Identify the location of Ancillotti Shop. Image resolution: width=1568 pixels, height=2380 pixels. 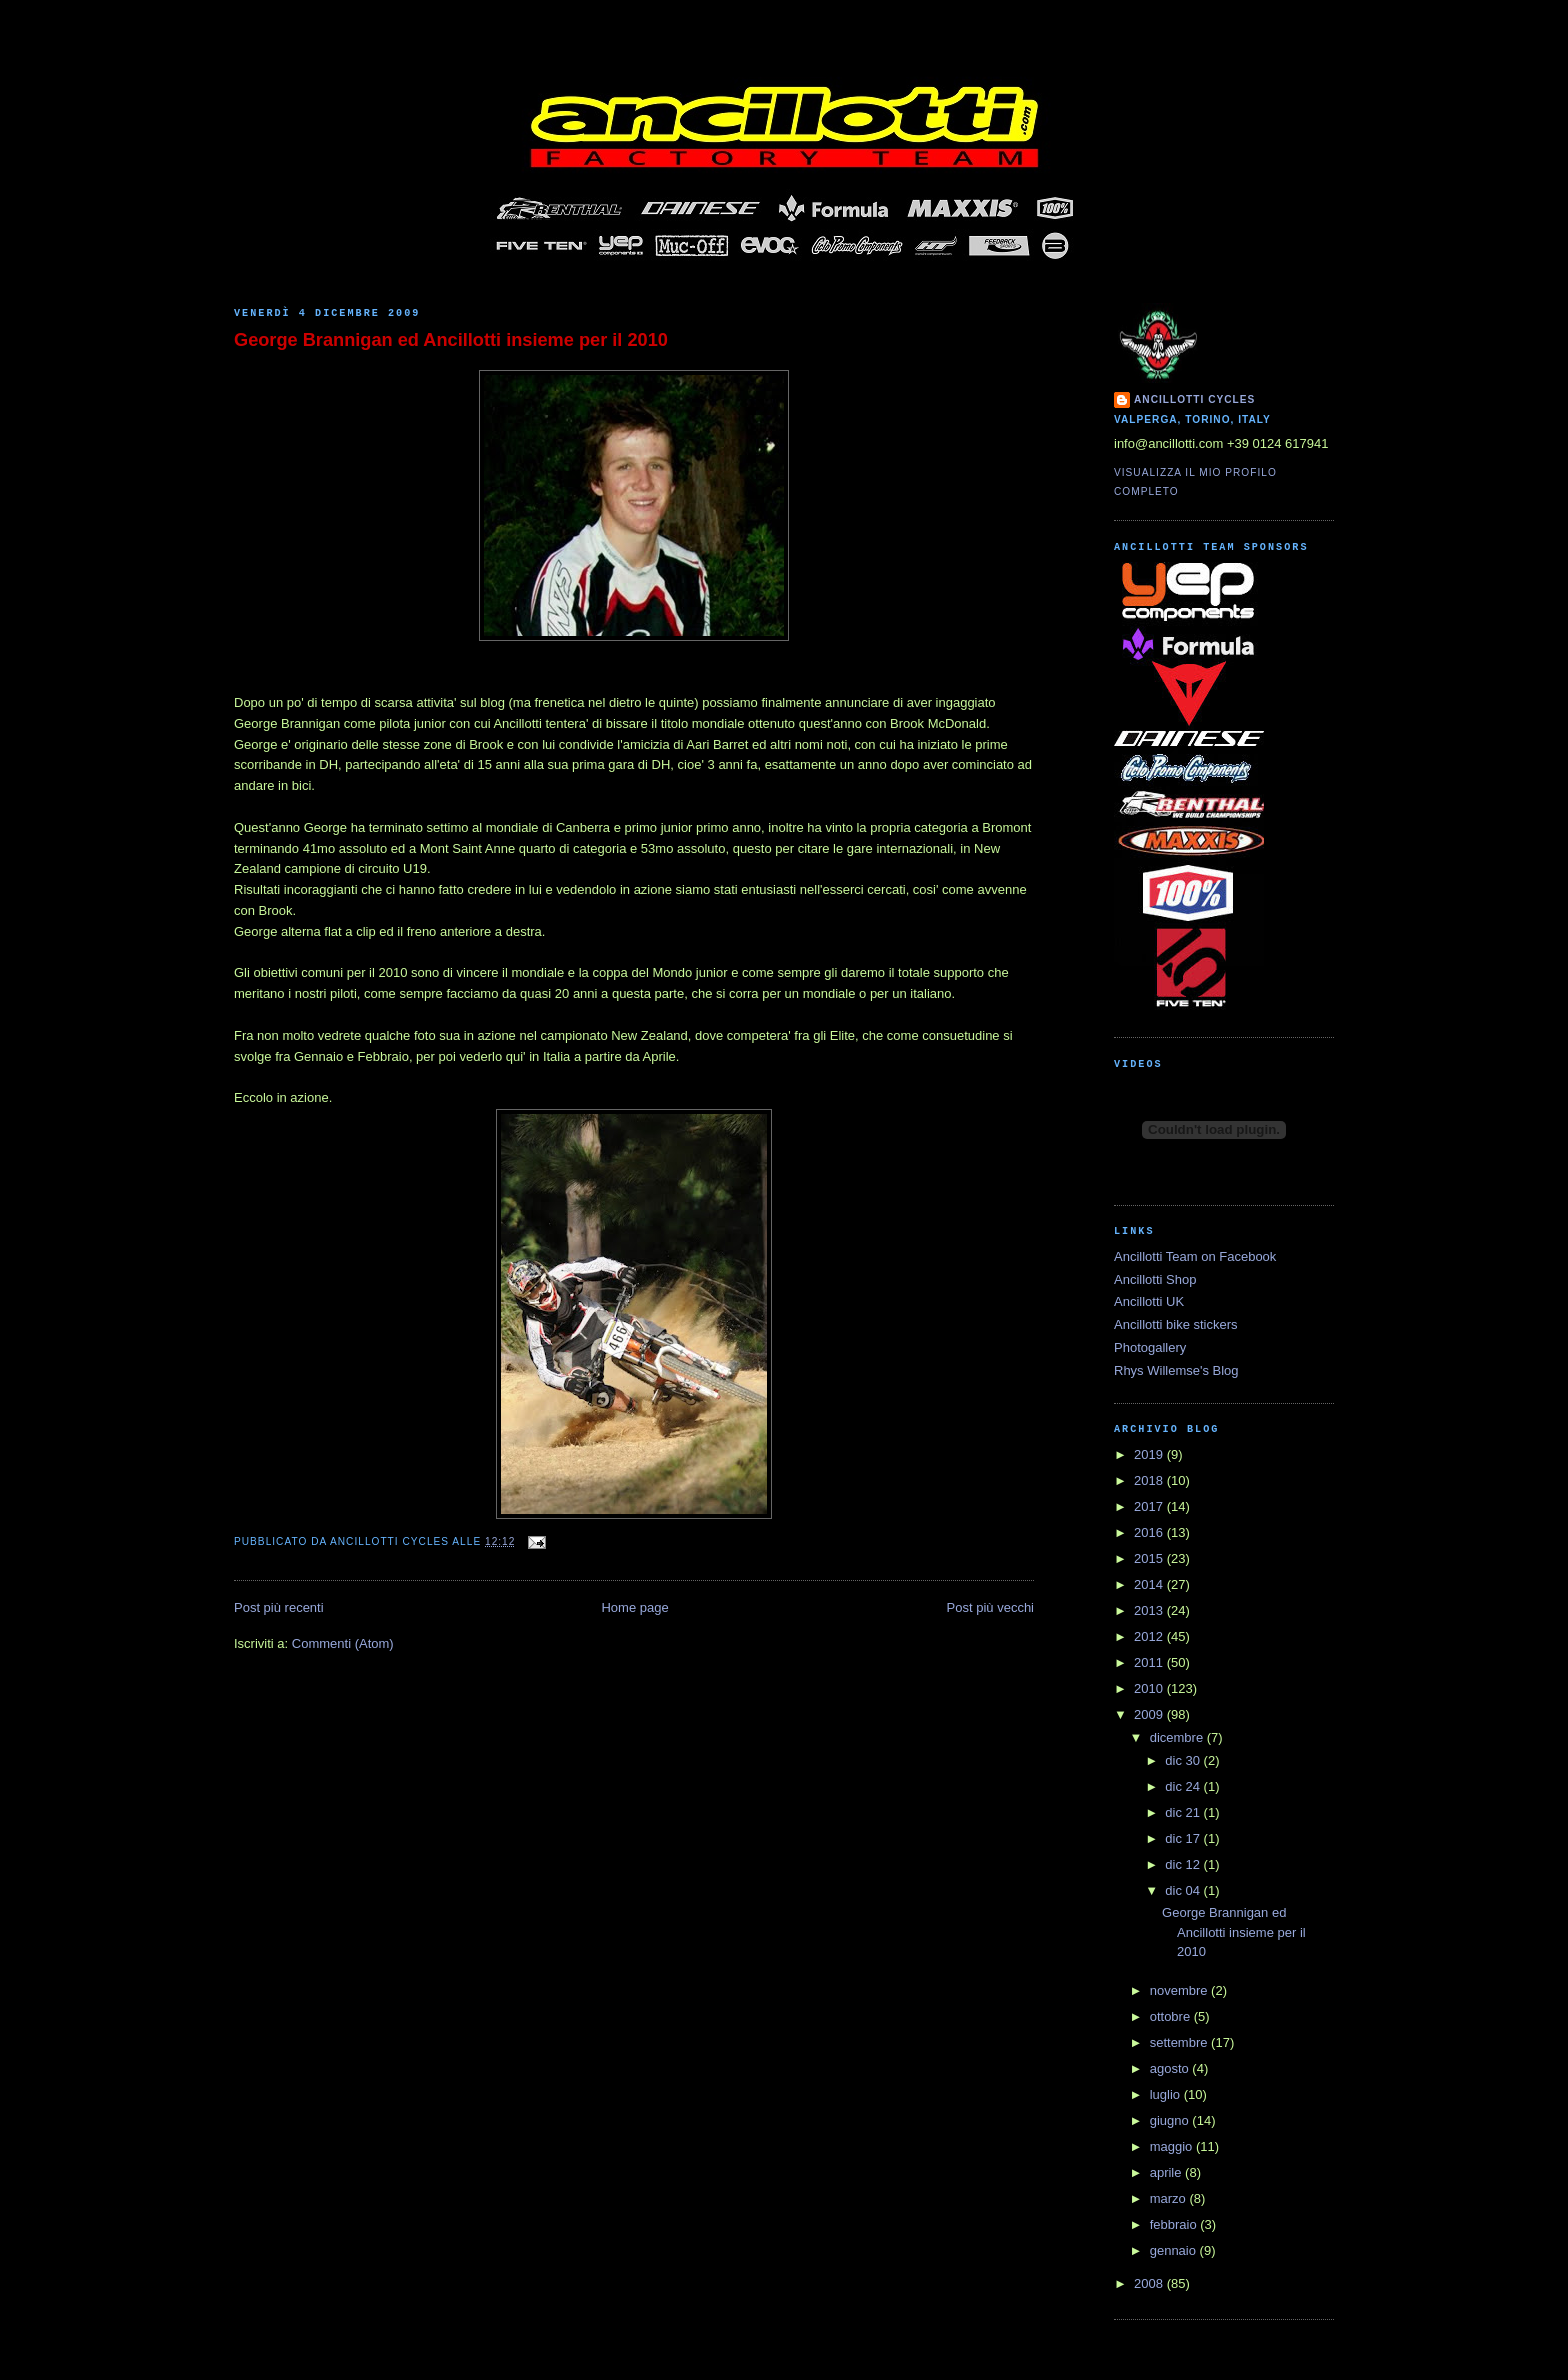
(1155, 1279).